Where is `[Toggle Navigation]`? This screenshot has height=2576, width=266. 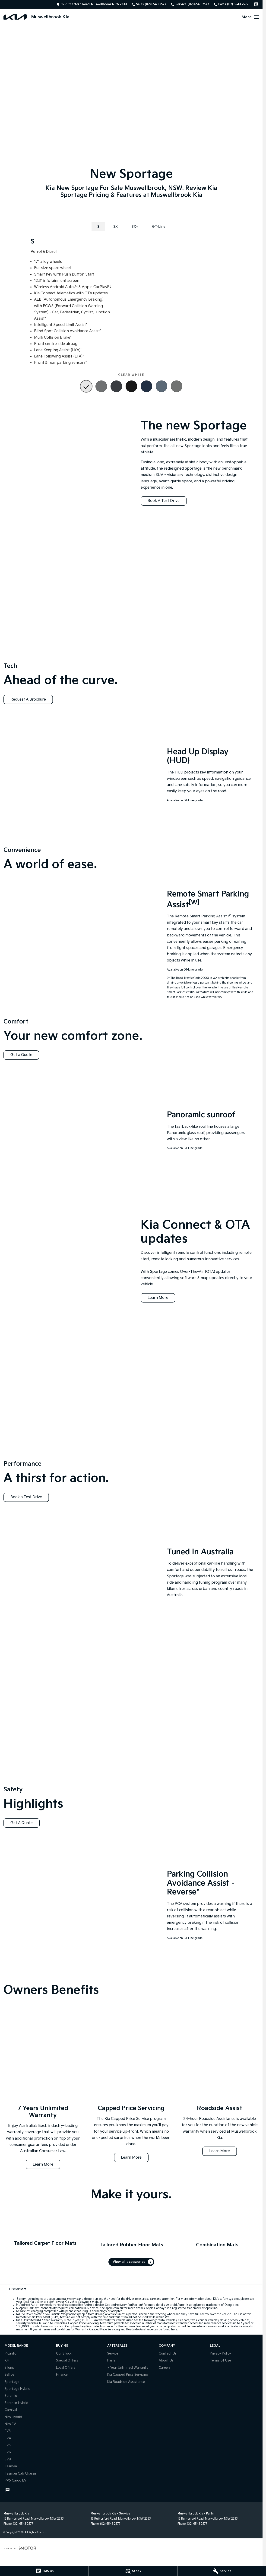
[Toggle Navigation] is located at coordinates (250, 17).